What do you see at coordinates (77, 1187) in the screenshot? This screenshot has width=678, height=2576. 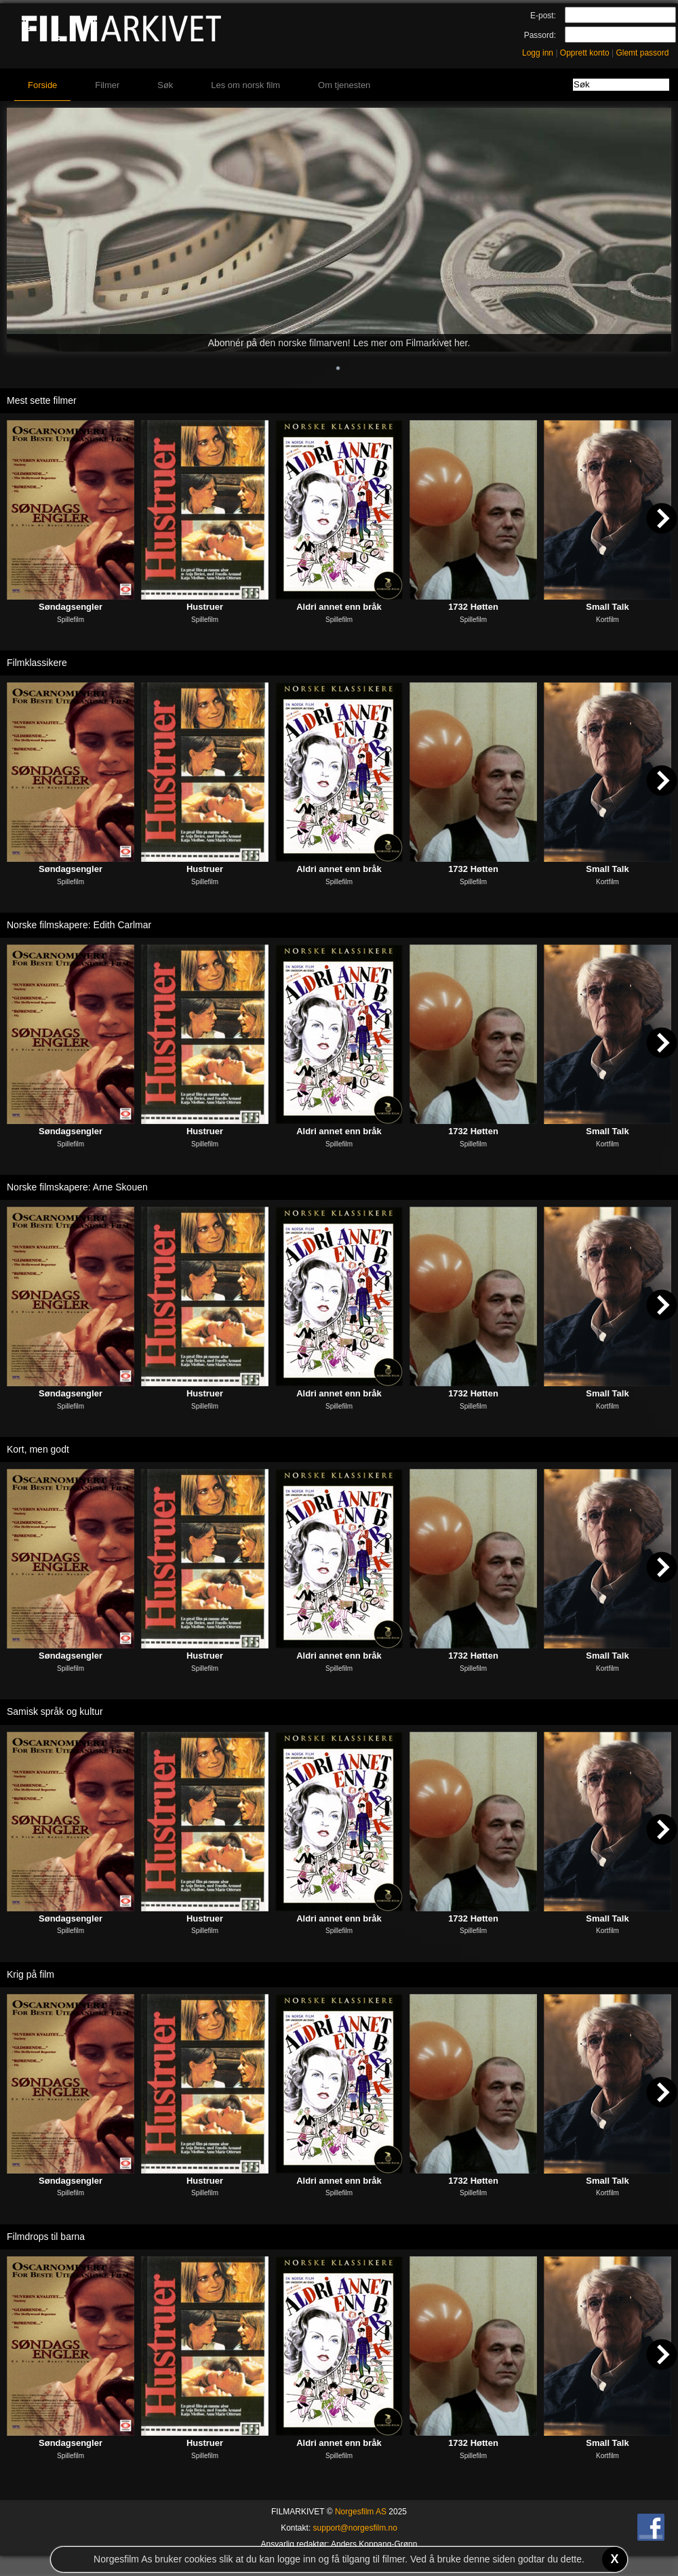 I see `Norske filmskapere: Arne Skouen` at bounding box center [77, 1187].